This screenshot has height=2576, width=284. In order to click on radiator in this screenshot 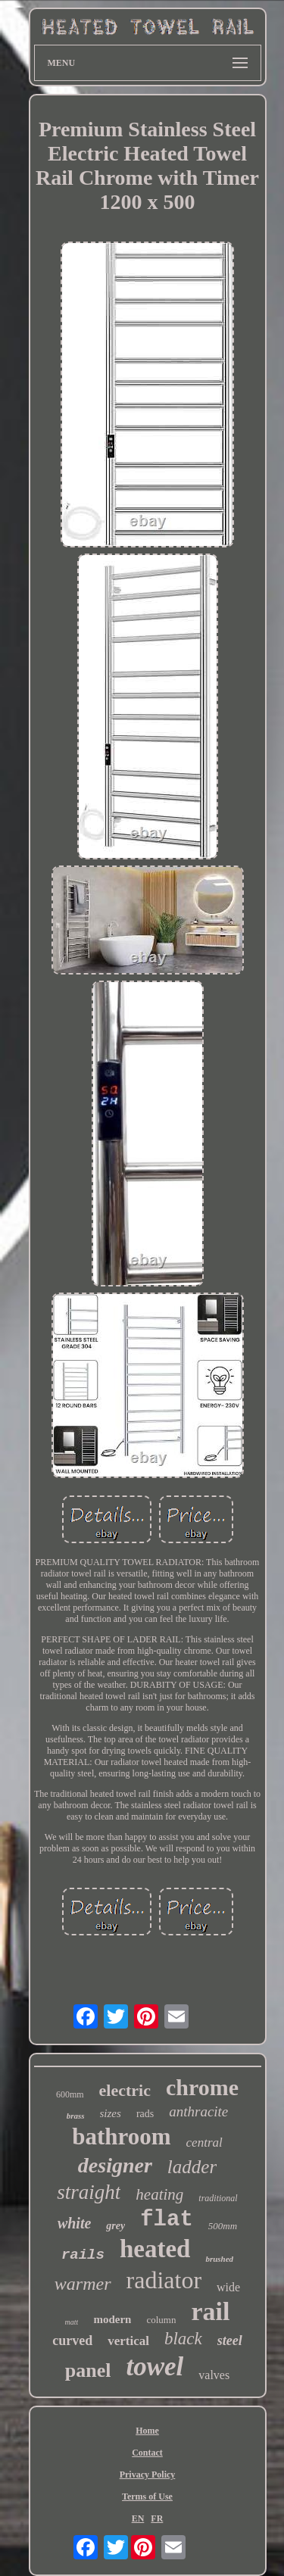, I will do `click(164, 2280)`.